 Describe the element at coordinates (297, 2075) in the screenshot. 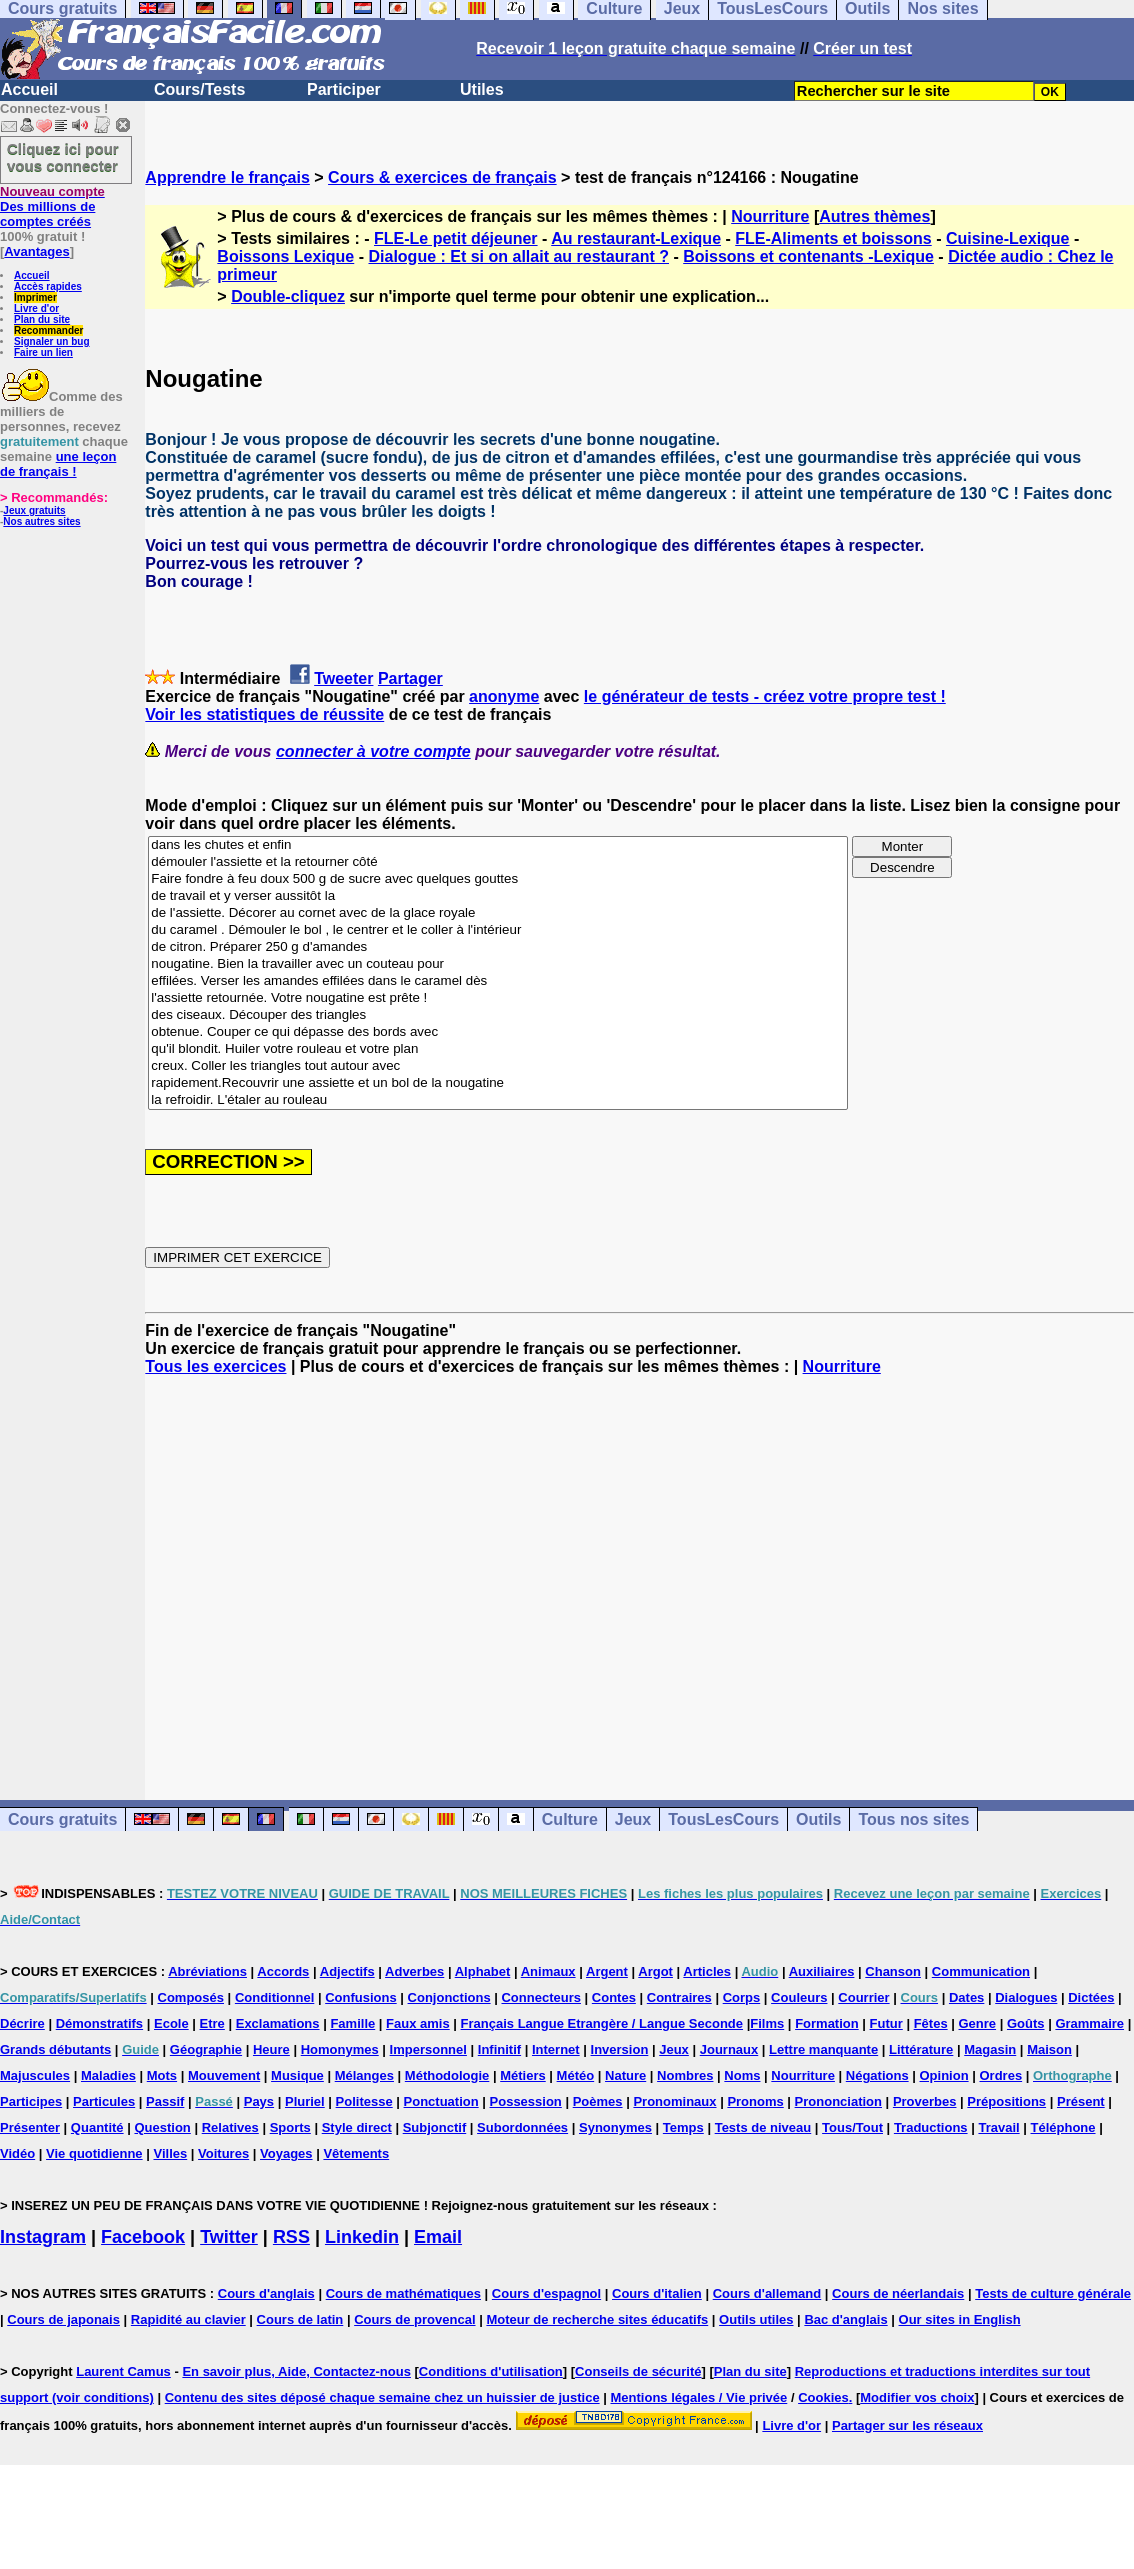

I see `Musique` at that location.